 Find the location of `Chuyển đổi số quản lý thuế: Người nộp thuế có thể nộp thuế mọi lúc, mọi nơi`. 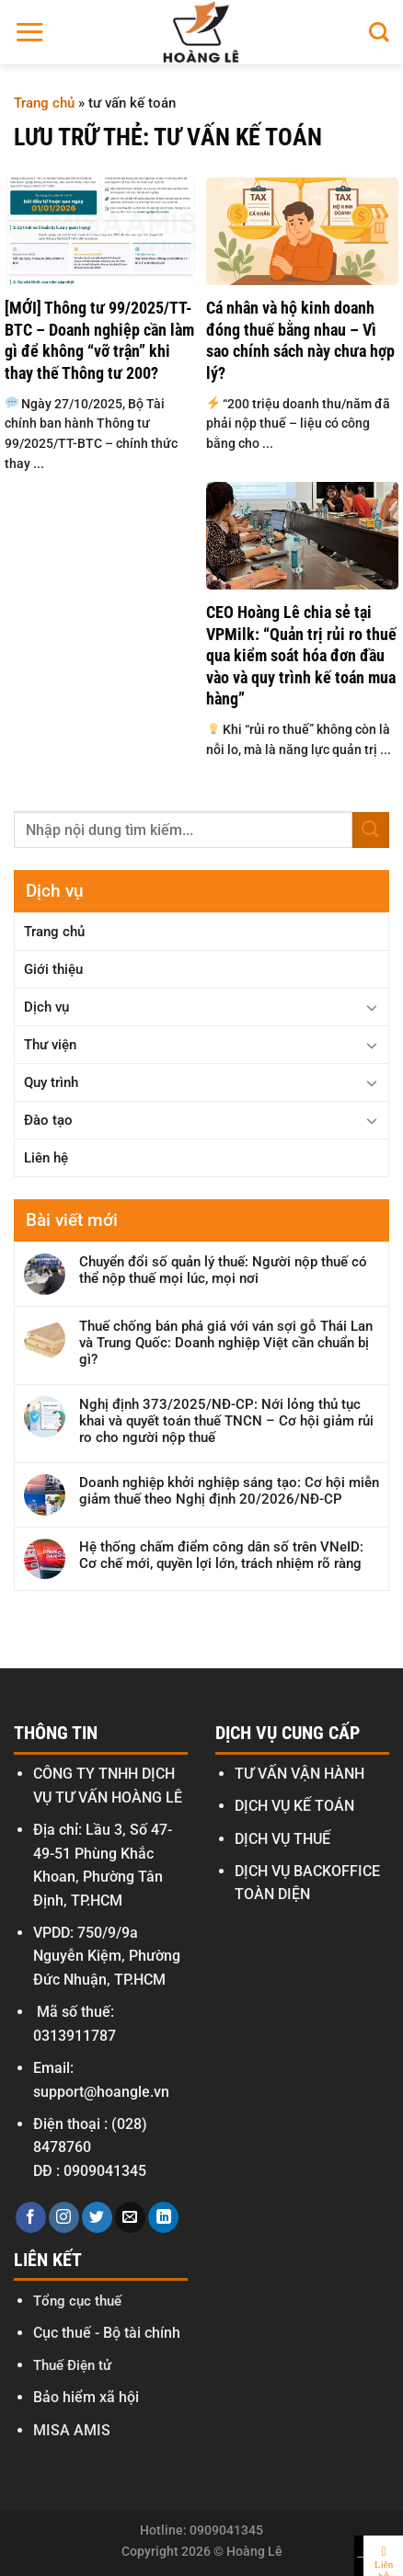

Chuyển đổi số quản lý thuế: Người nộp thuế có thể nộp thuế mọi lúc, mọi nơi is located at coordinates (223, 1270).